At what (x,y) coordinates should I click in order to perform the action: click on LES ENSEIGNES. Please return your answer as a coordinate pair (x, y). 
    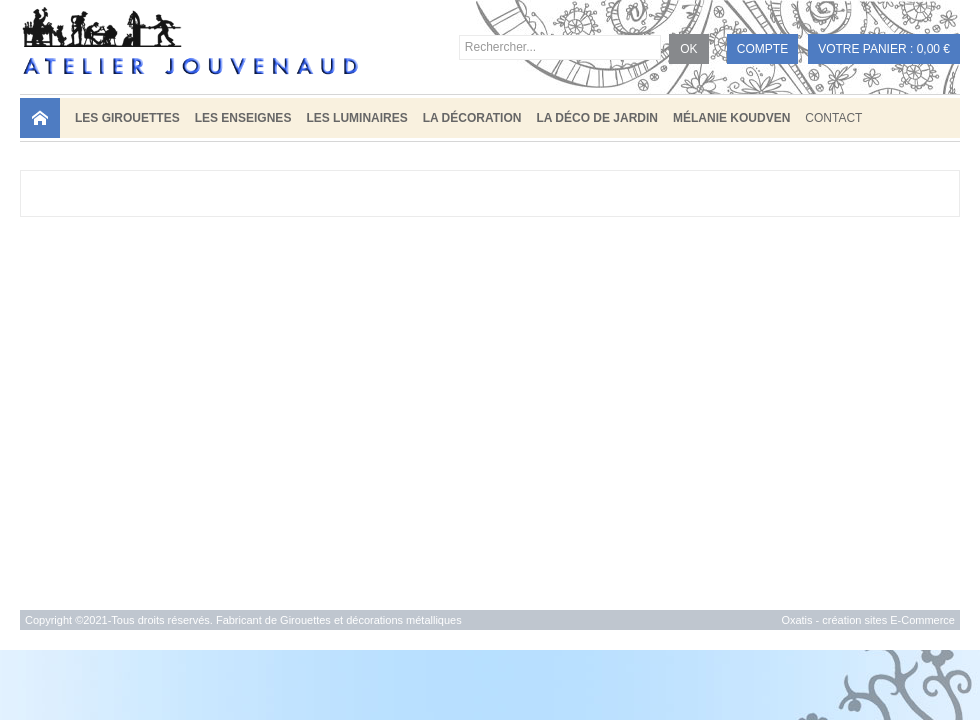
    Looking at the image, I should click on (243, 118).